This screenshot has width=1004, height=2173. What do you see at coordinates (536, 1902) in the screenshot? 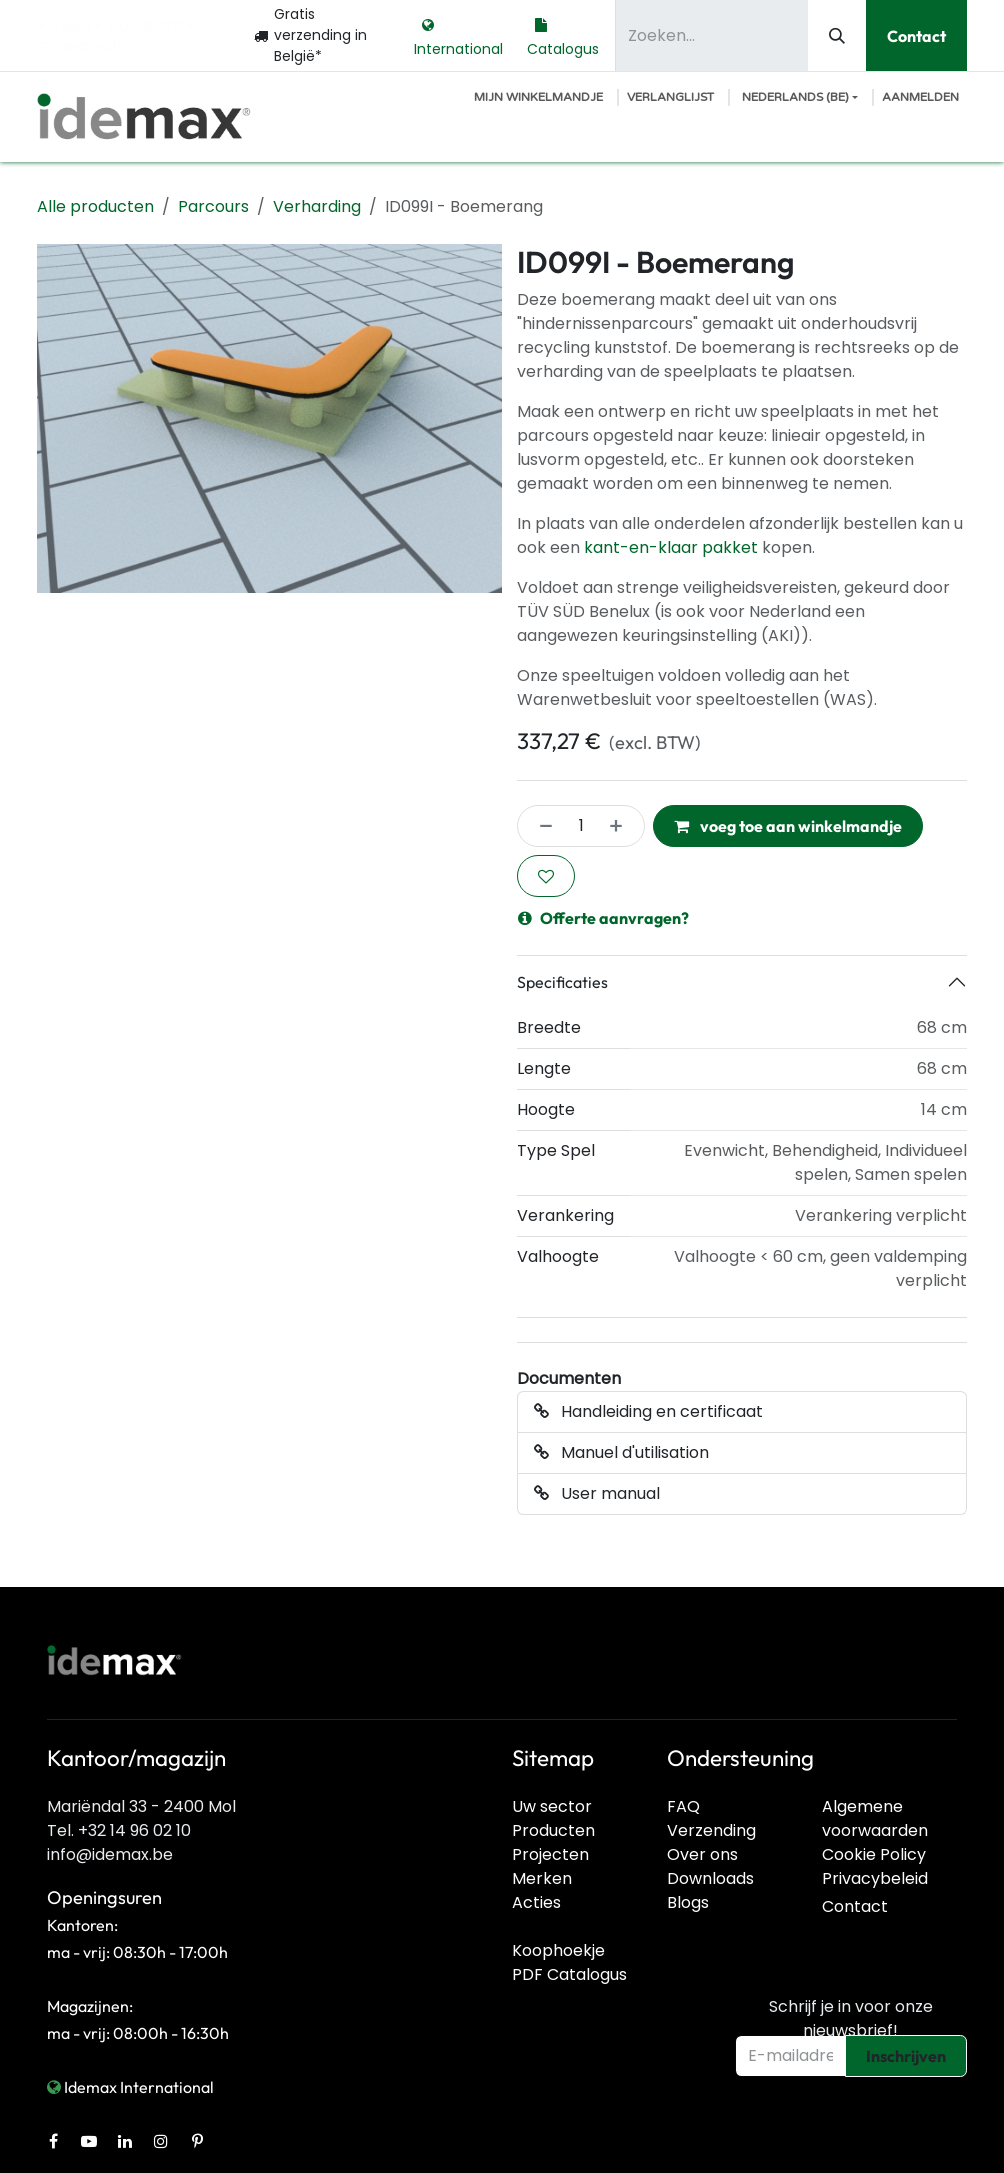
I see `Acties` at bounding box center [536, 1902].